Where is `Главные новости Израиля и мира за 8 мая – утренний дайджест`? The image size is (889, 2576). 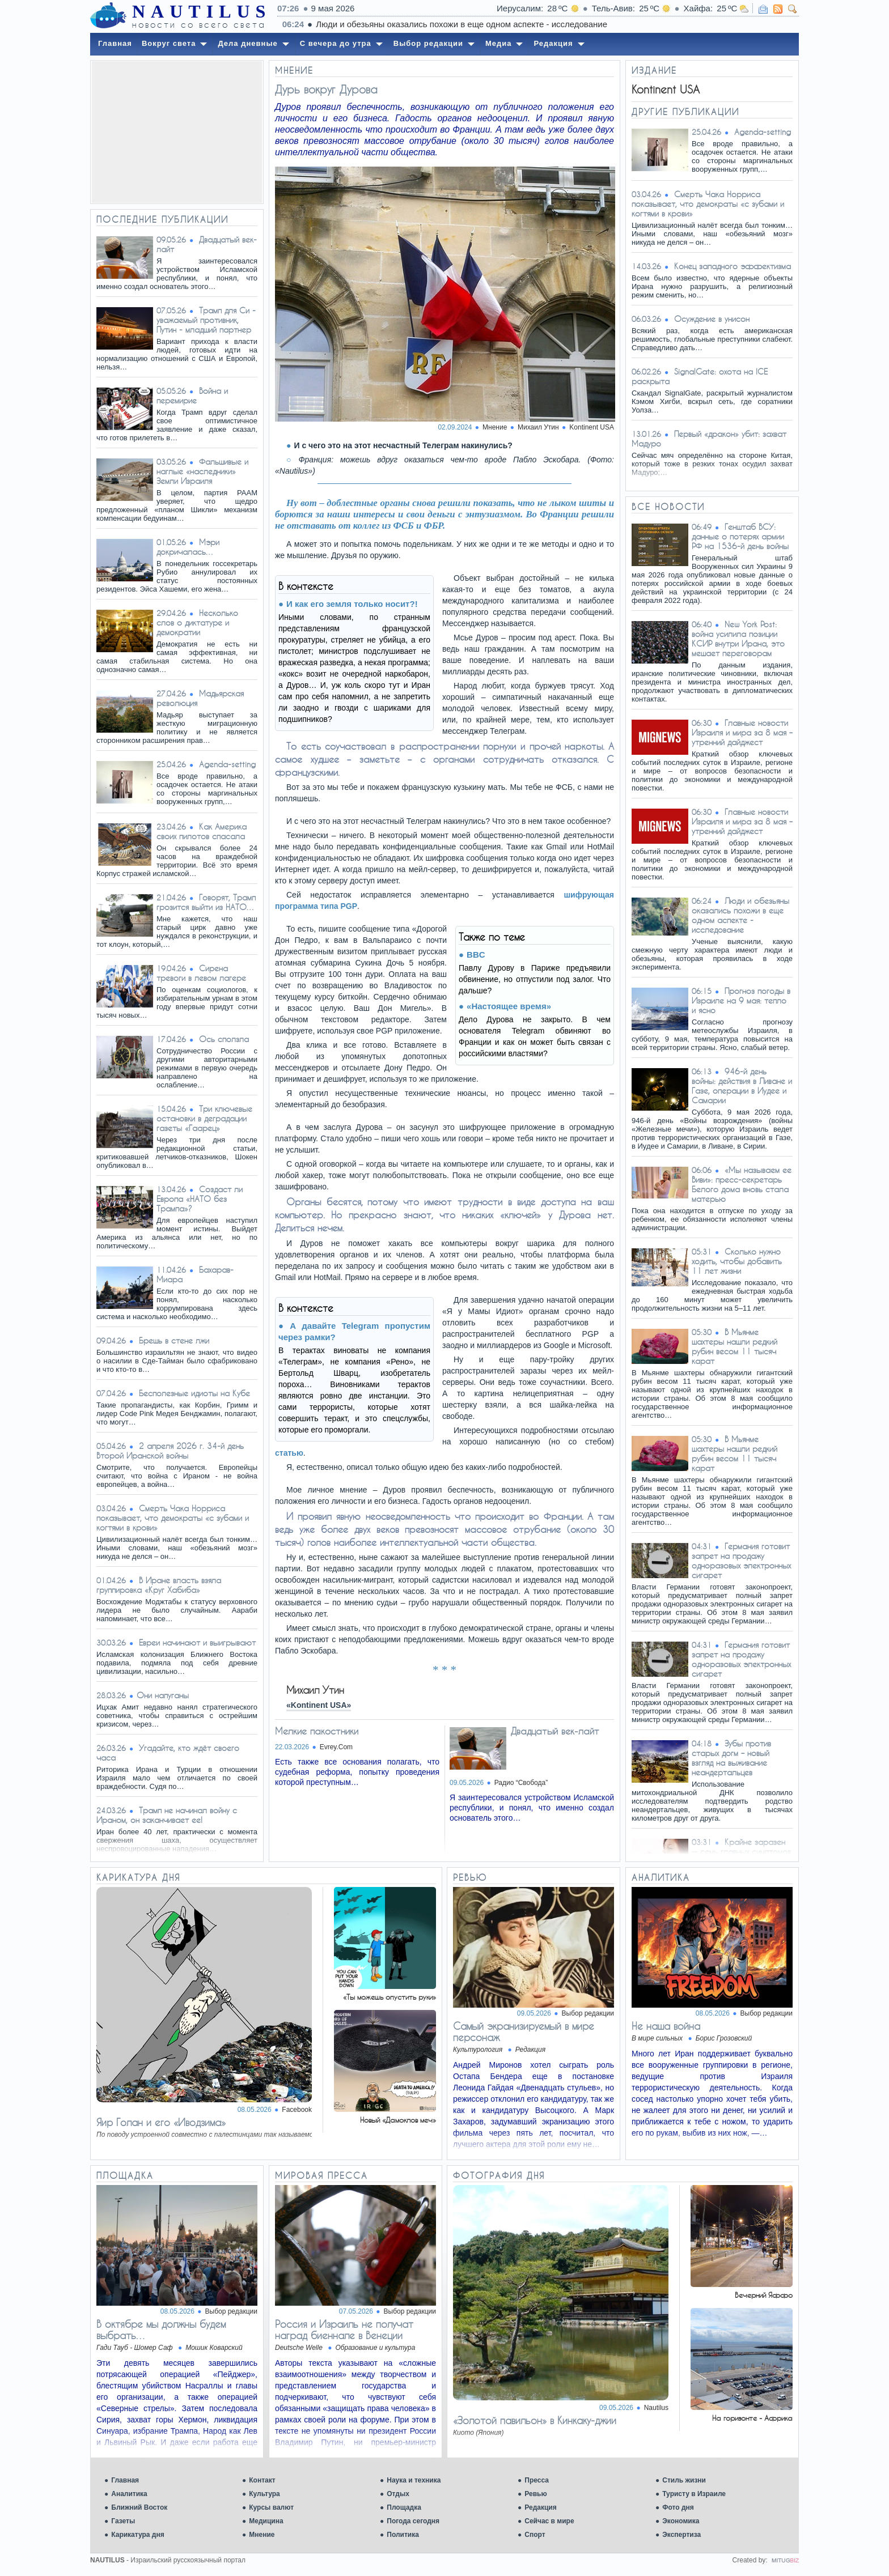 Главные новости Израиля и мира за 8 мая – утренний дайджест is located at coordinates (742, 732).